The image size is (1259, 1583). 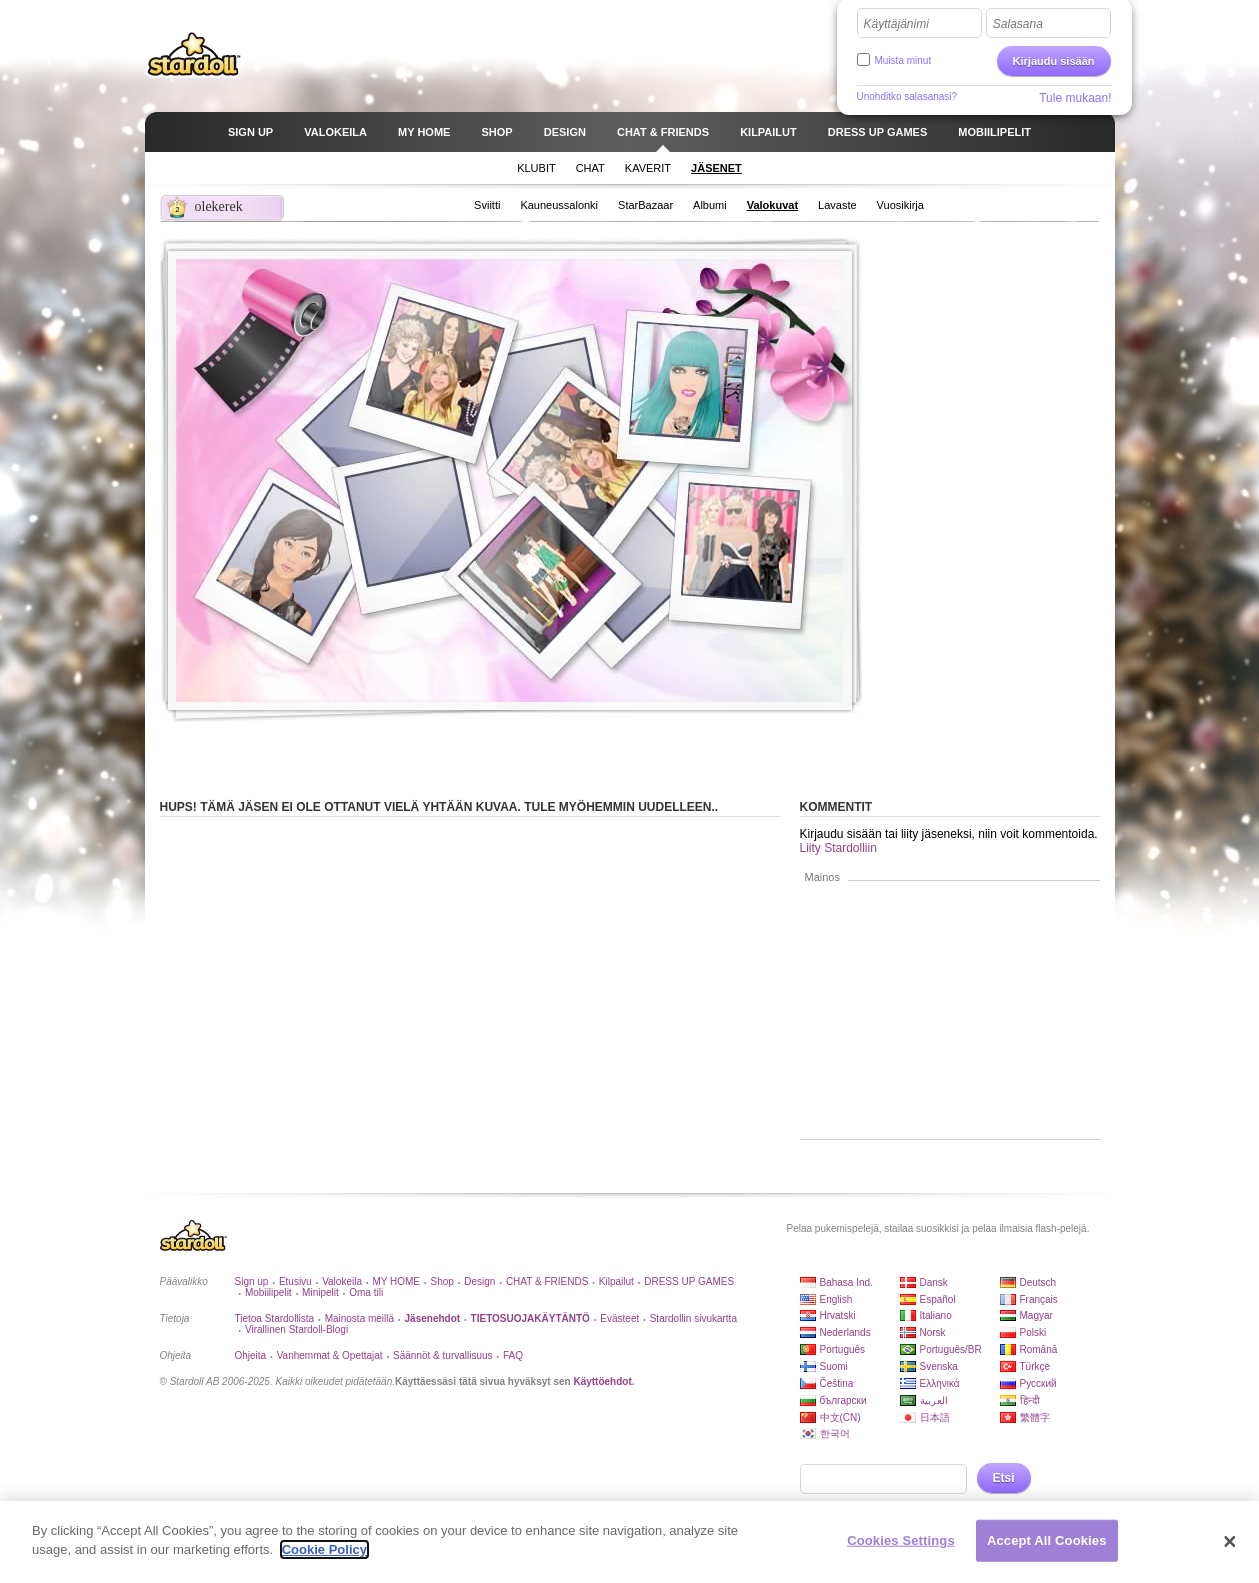 What do you see at coordinates (689, 1281) in the screenshot?
I see `DRESS UP GAMES` at bounding box center [689, 1281].